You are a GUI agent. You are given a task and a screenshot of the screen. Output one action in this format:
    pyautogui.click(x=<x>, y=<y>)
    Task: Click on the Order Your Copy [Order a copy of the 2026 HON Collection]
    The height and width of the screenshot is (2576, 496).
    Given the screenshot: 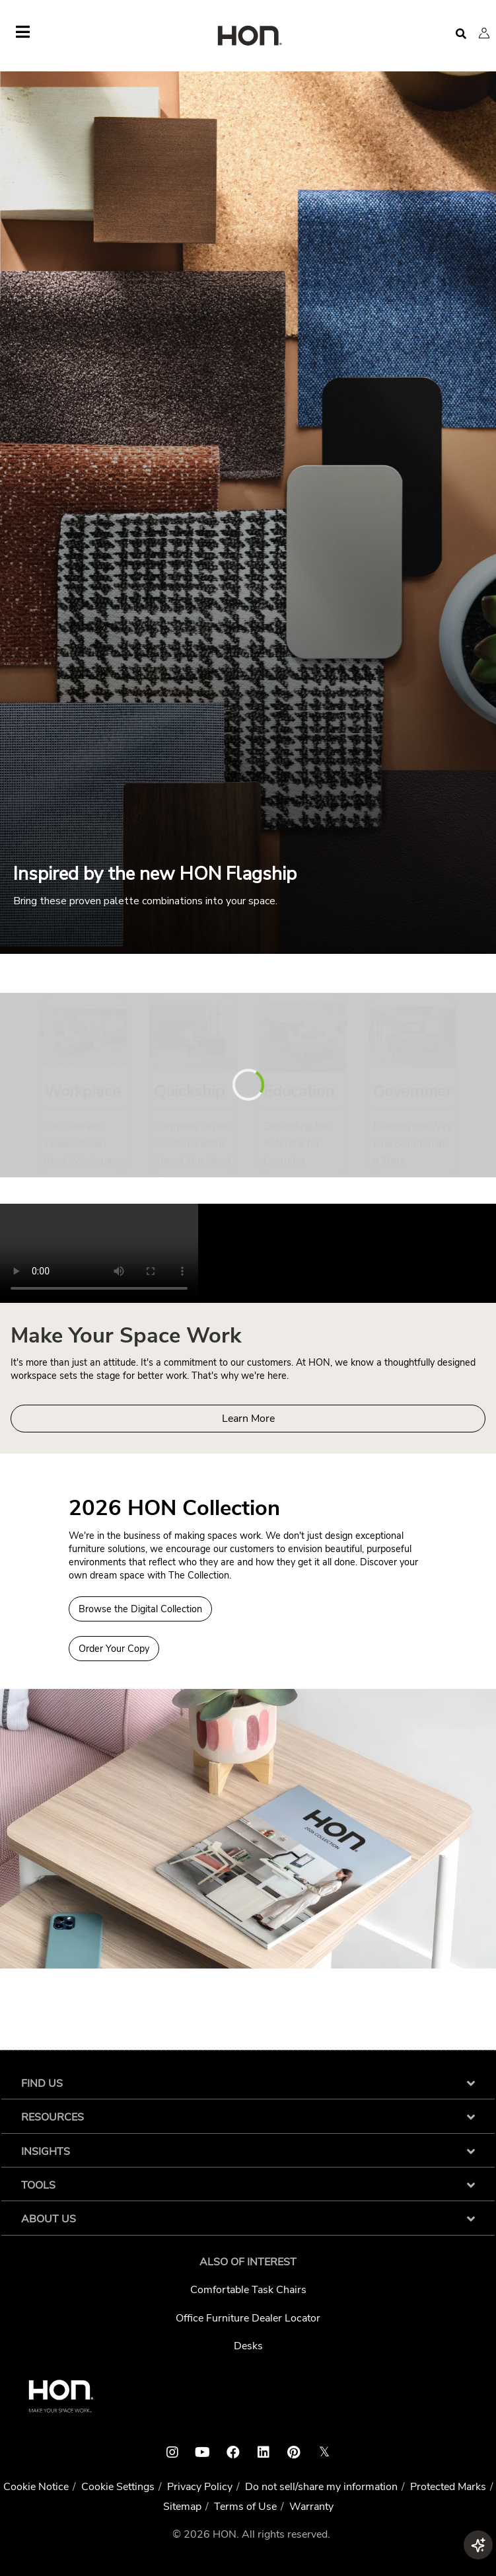 What is the action you would take?
    pyautogui.click(x=114, y=1648)
    